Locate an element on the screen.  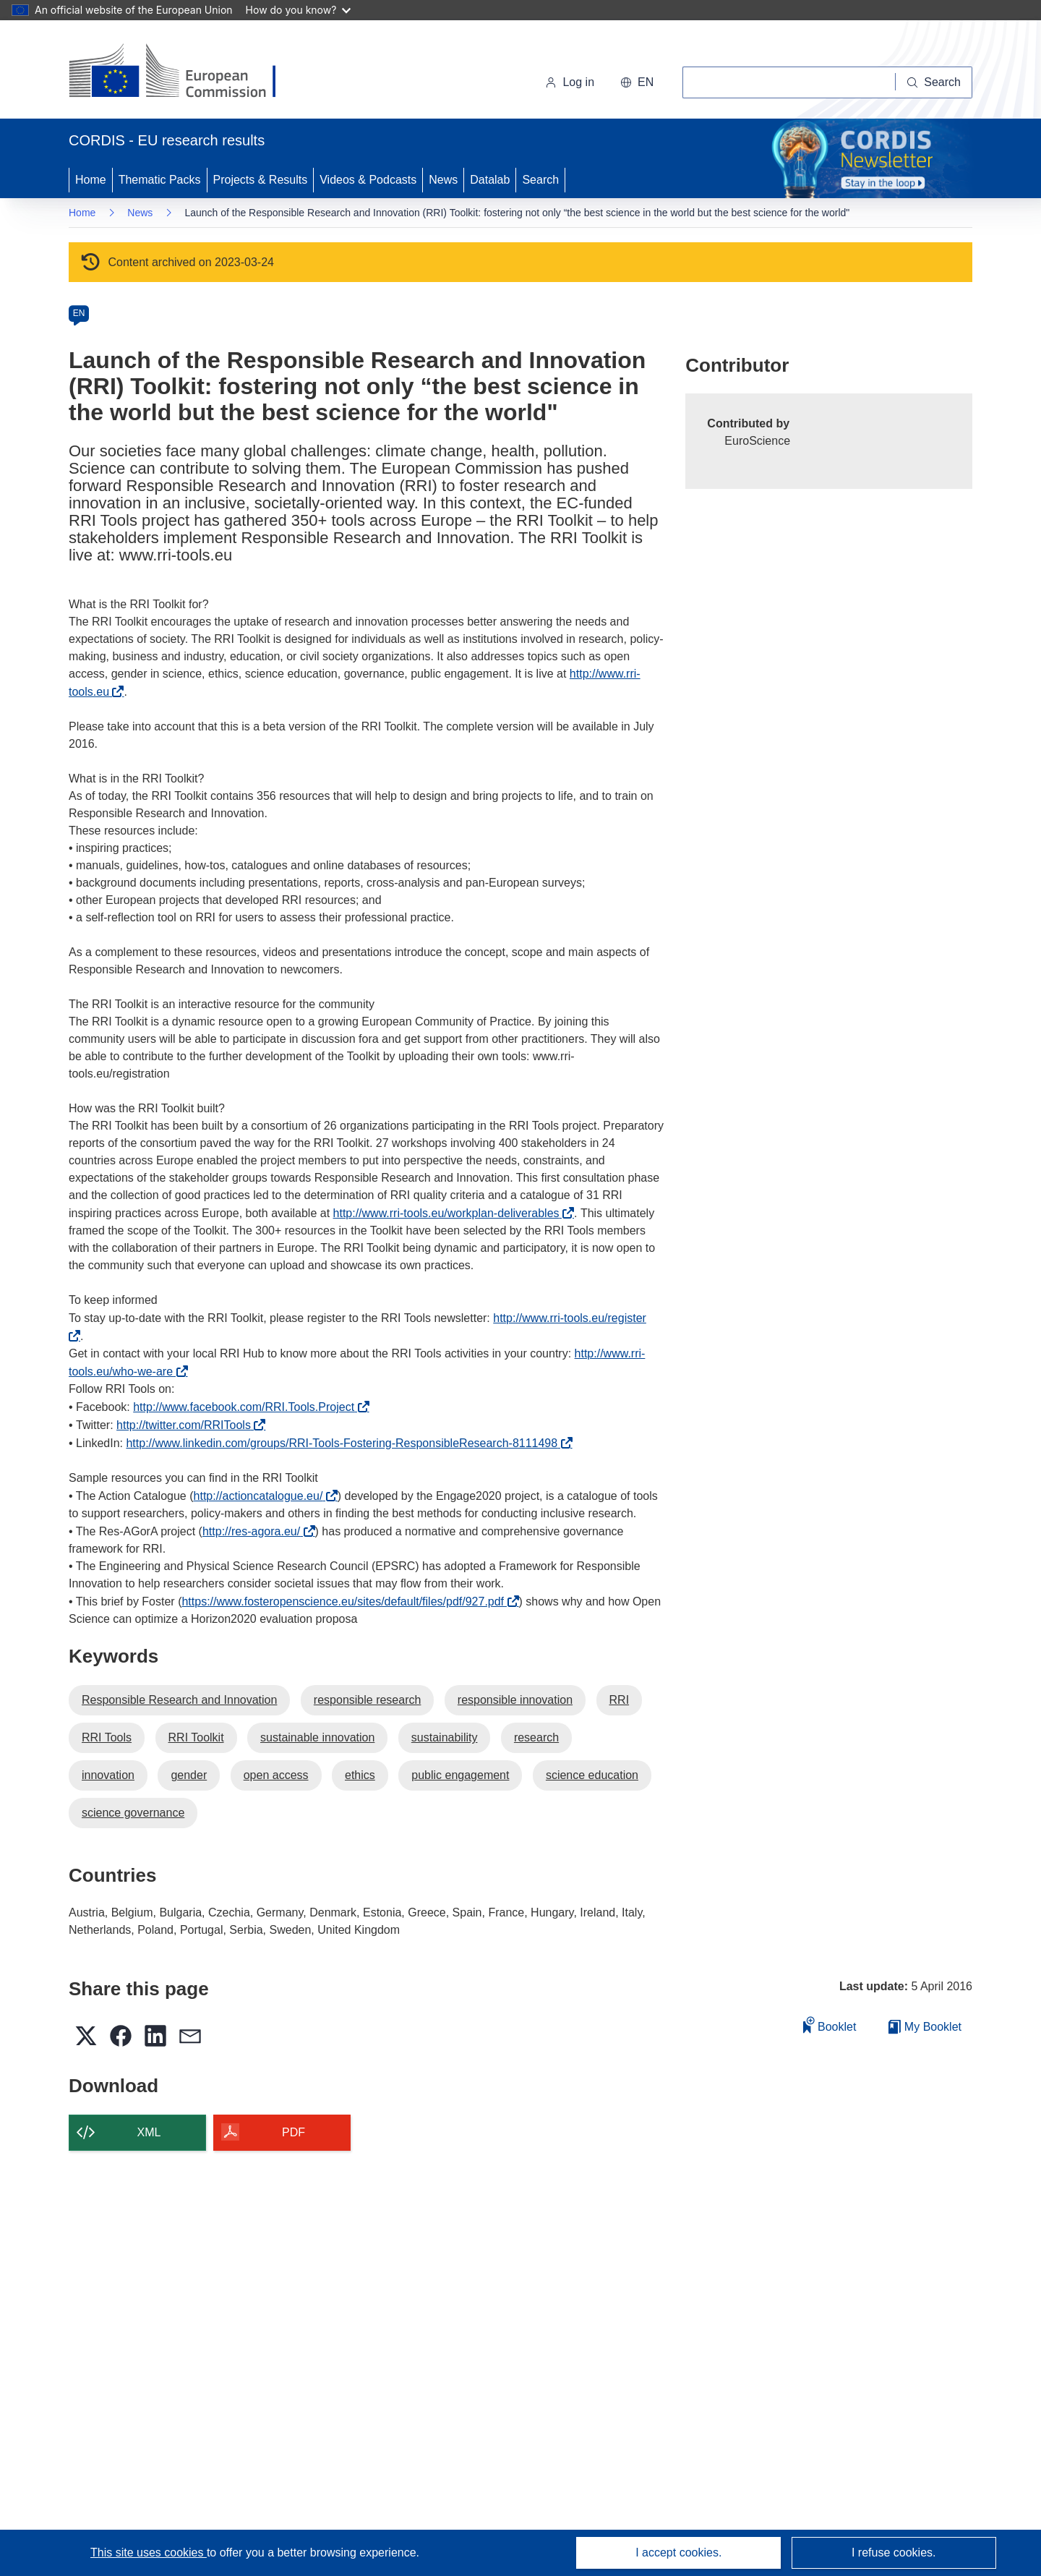
Responsible Research and Innovation is located at coordinates (179, 1700).